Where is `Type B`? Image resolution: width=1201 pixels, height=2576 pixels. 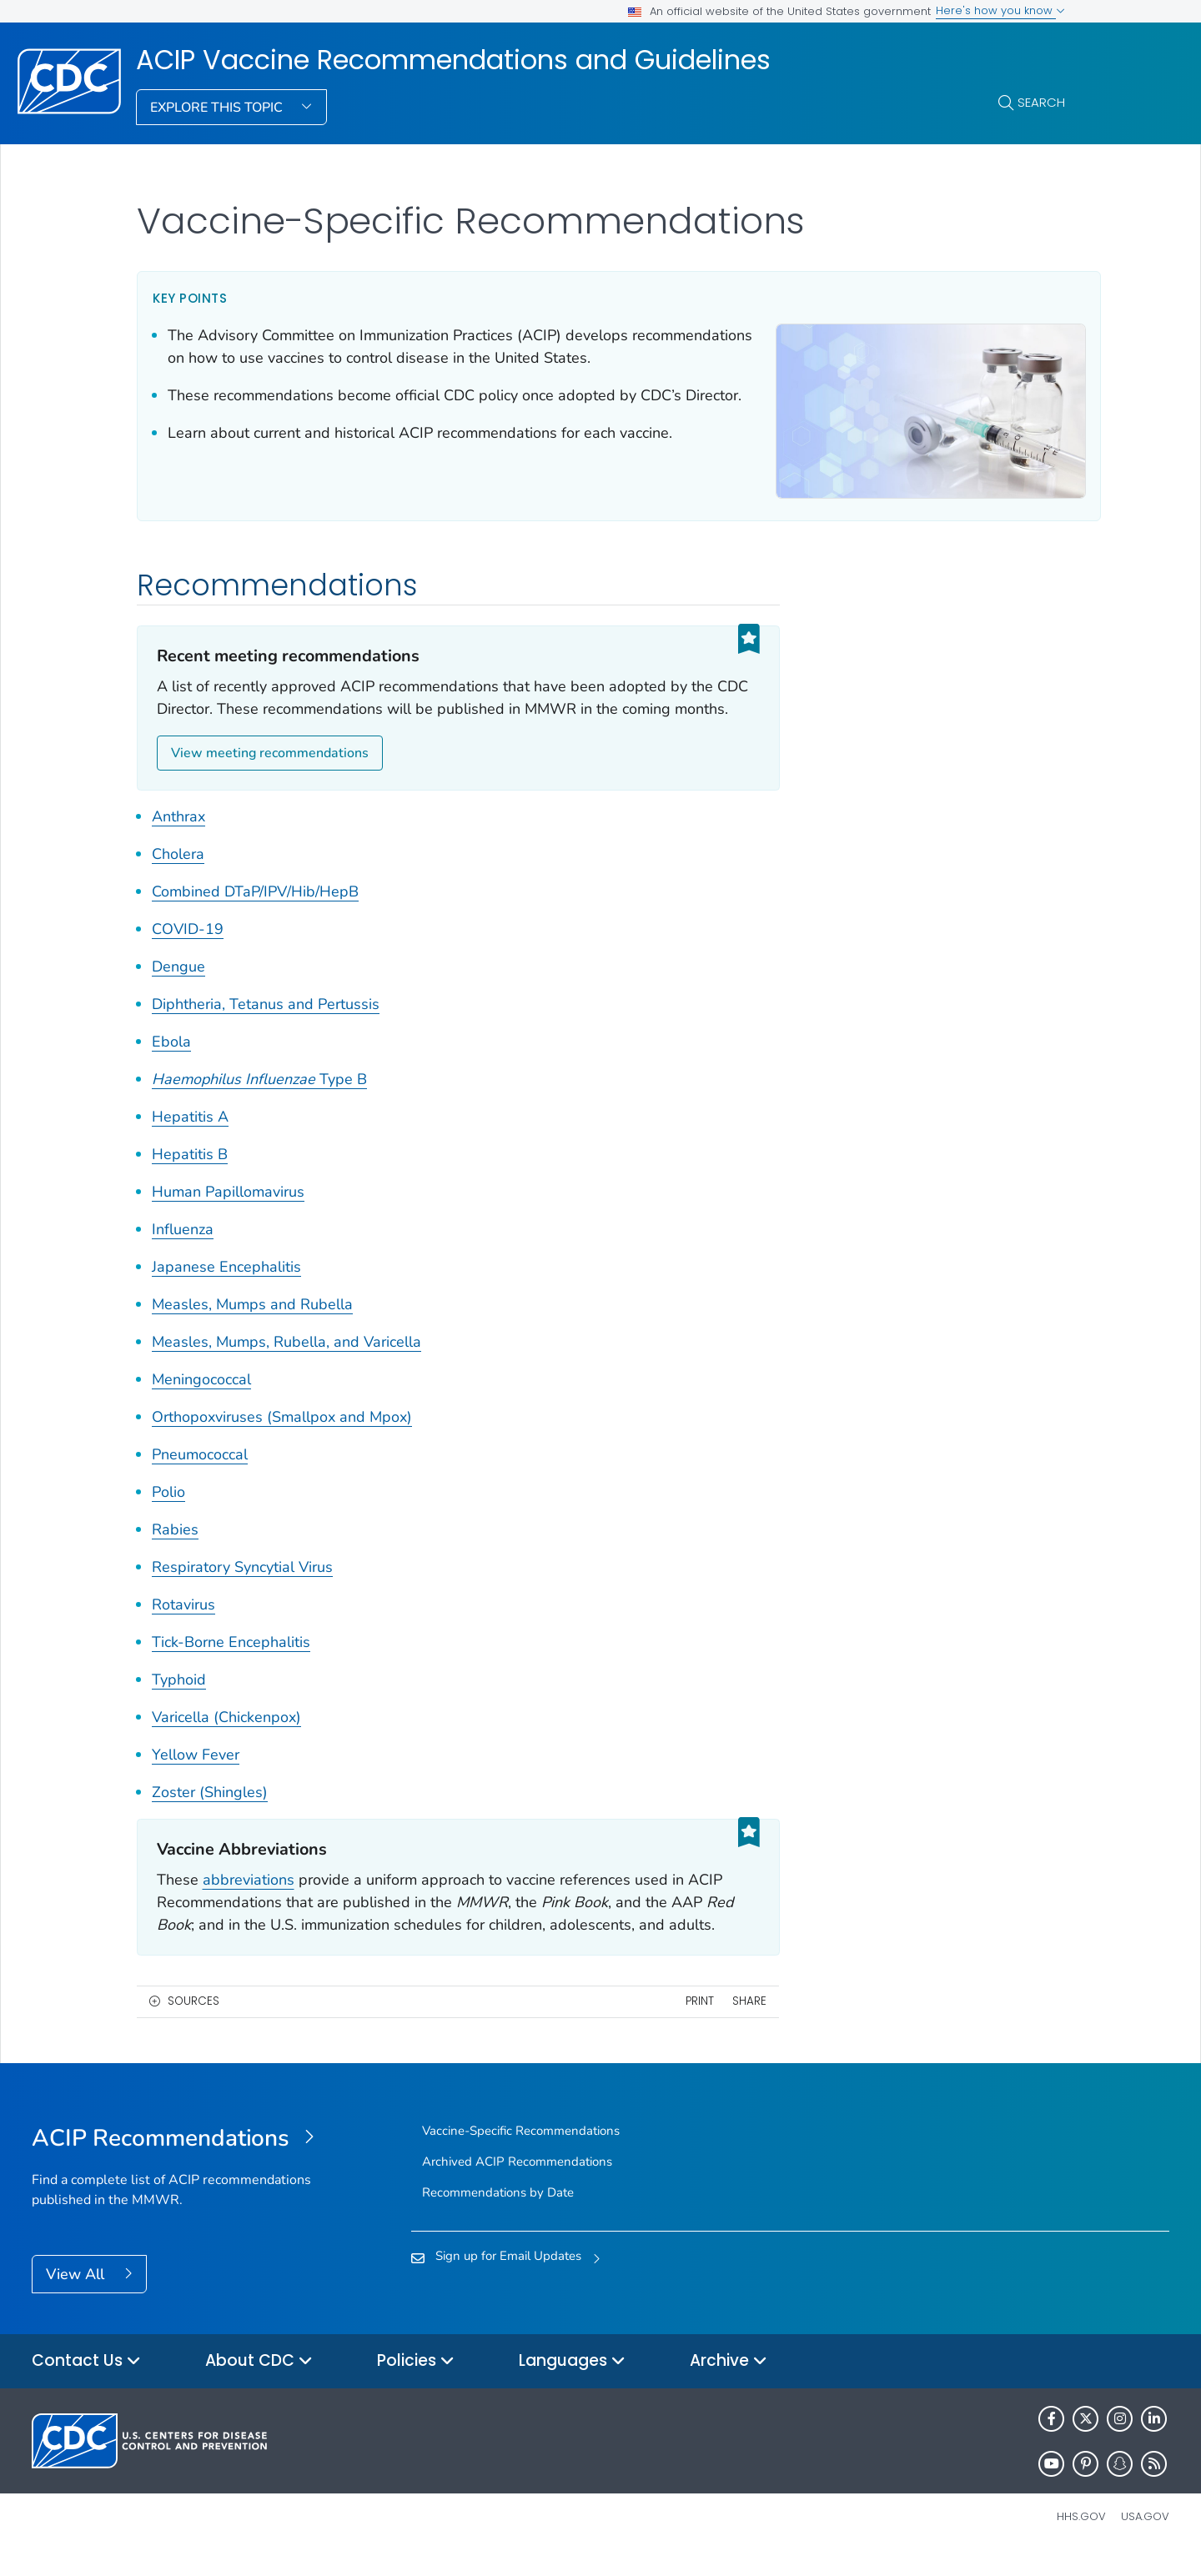 Type B is located at coordinates (259, 1100).